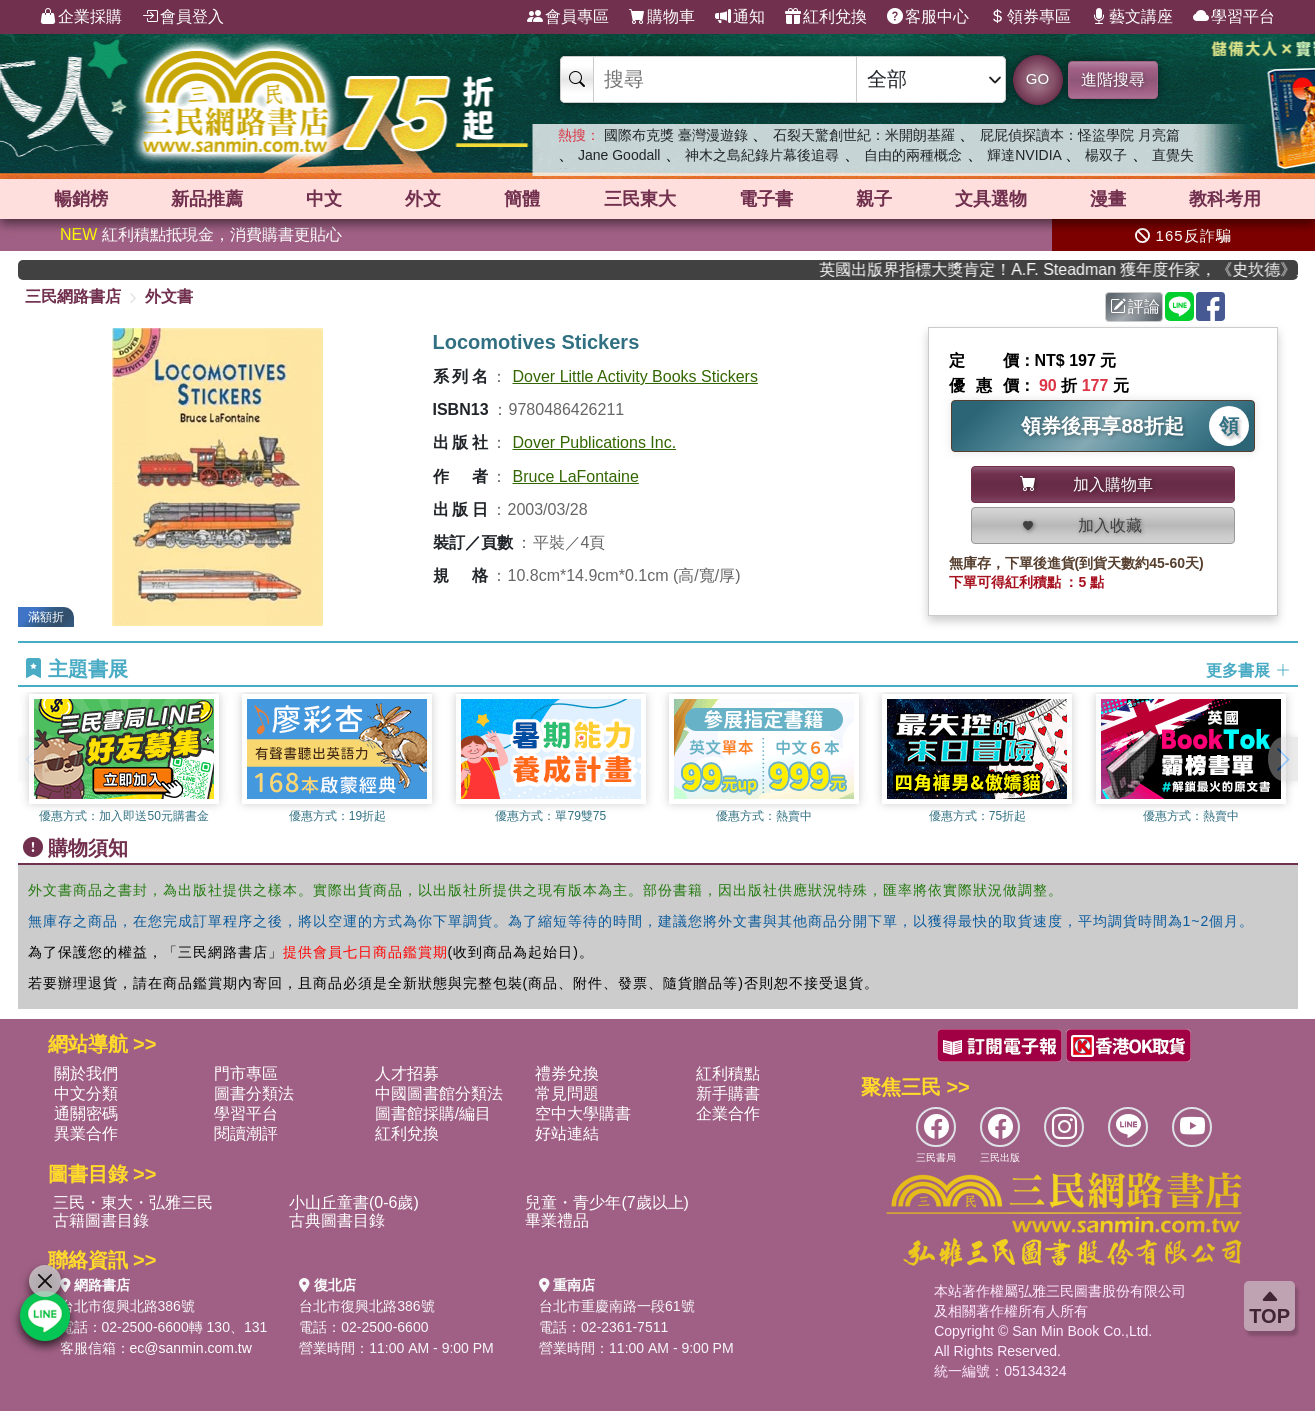 Image resolution: width=1315 pixels, height=1411 pixels. What do you see at coordinates (246, 1073) in the screenshot?
I see `門市專區` at bounding box center [246, 1073].